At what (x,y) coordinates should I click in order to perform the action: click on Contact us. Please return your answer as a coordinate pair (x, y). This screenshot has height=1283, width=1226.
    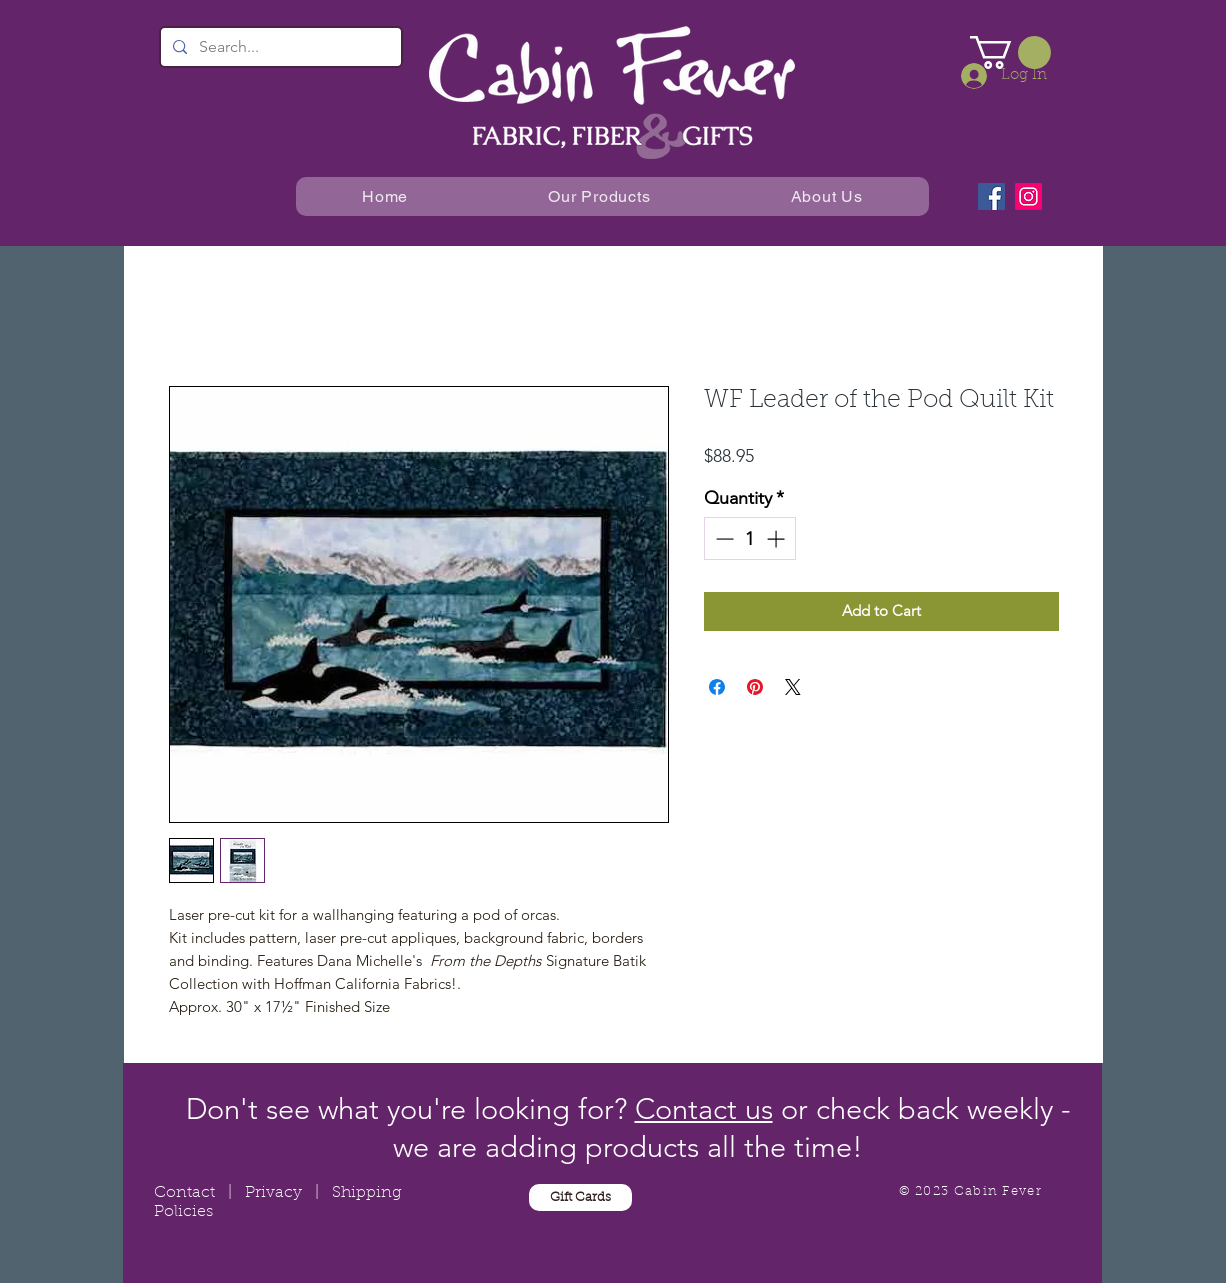
    Looking at the image, I should click on (704, 1108).